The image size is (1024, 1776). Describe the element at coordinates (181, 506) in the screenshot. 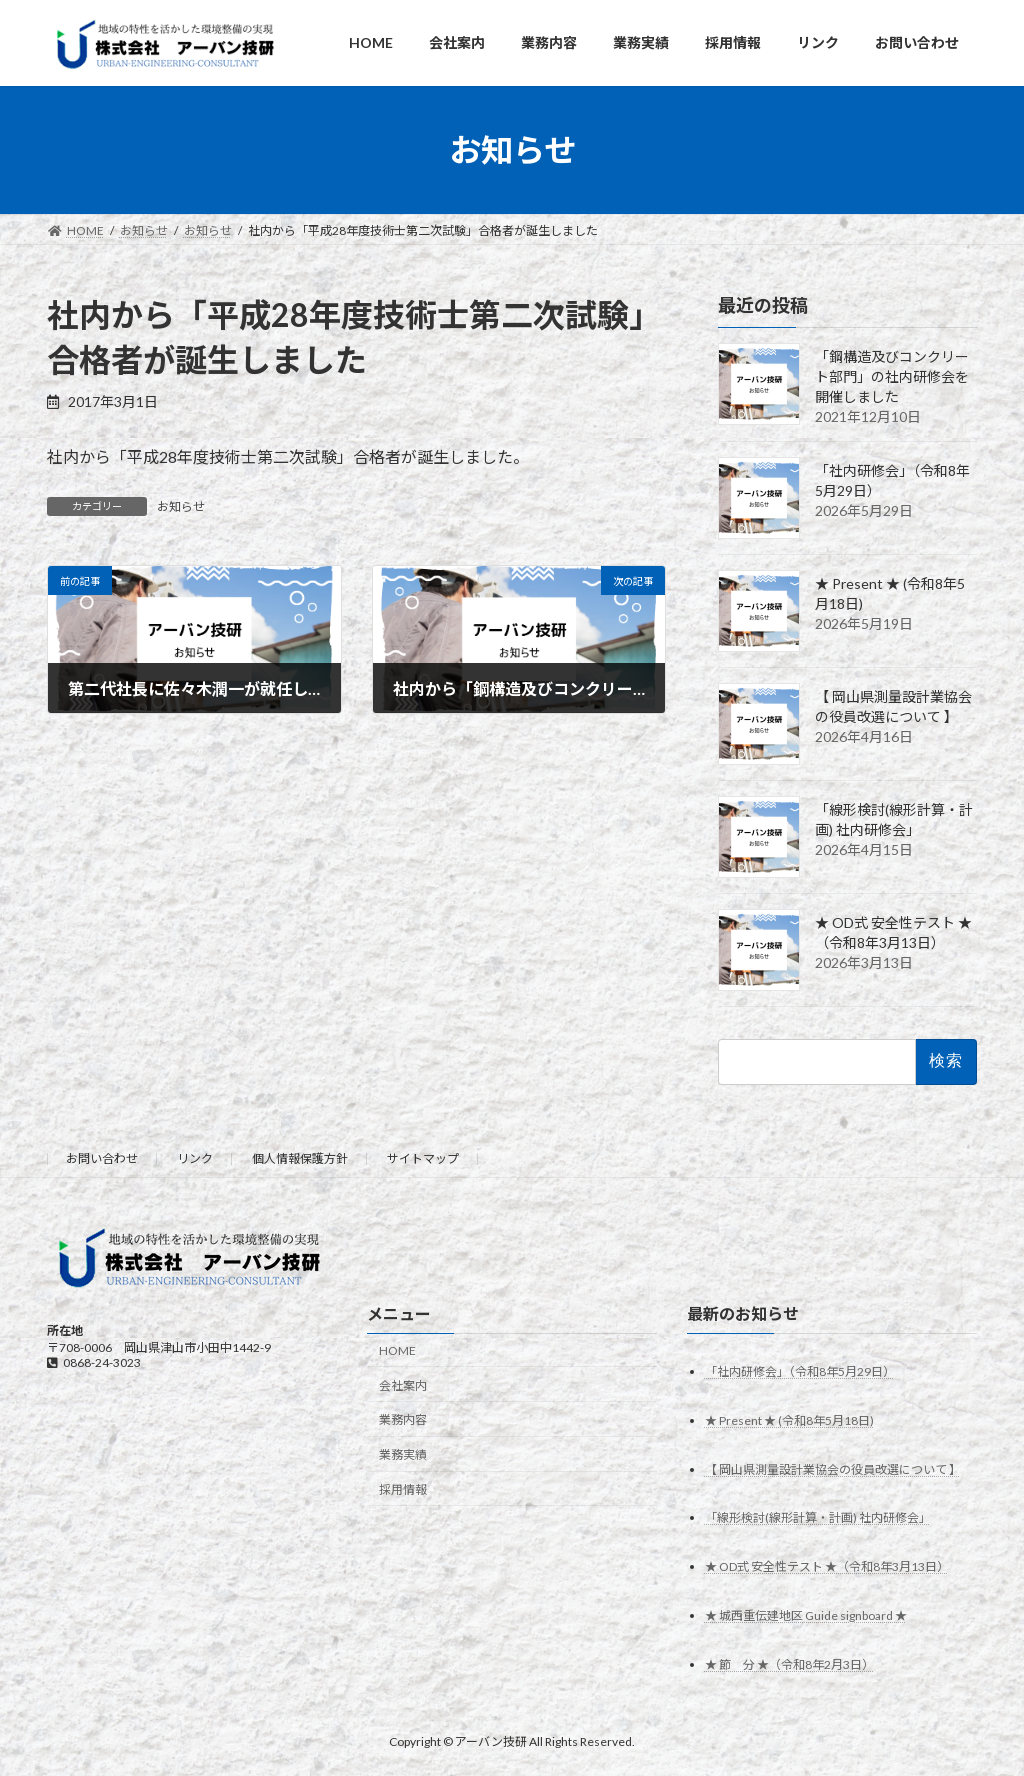

I see `お知らせ` at that location.